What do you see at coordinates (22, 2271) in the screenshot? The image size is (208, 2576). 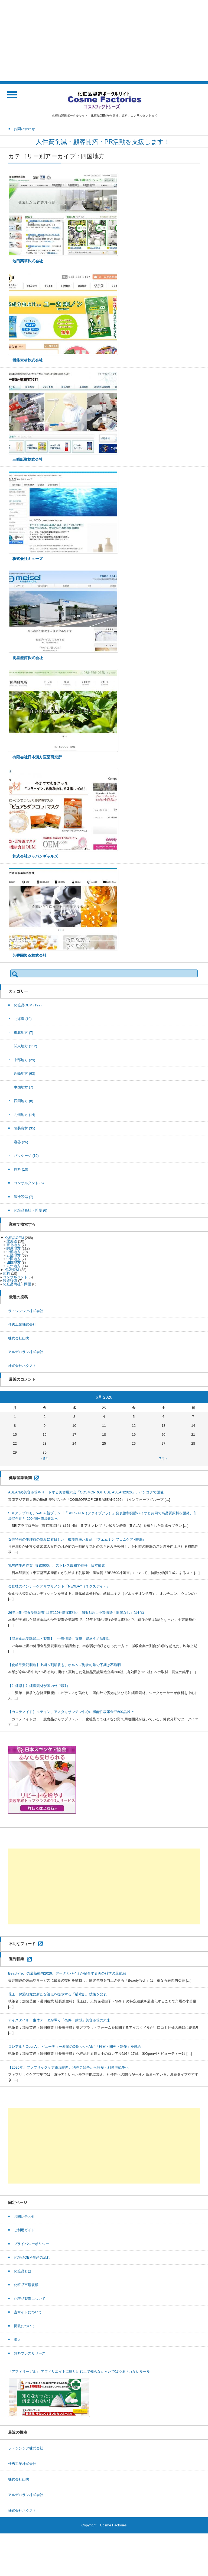 I see `化粧品とは` at bounding box center [22, 2271].